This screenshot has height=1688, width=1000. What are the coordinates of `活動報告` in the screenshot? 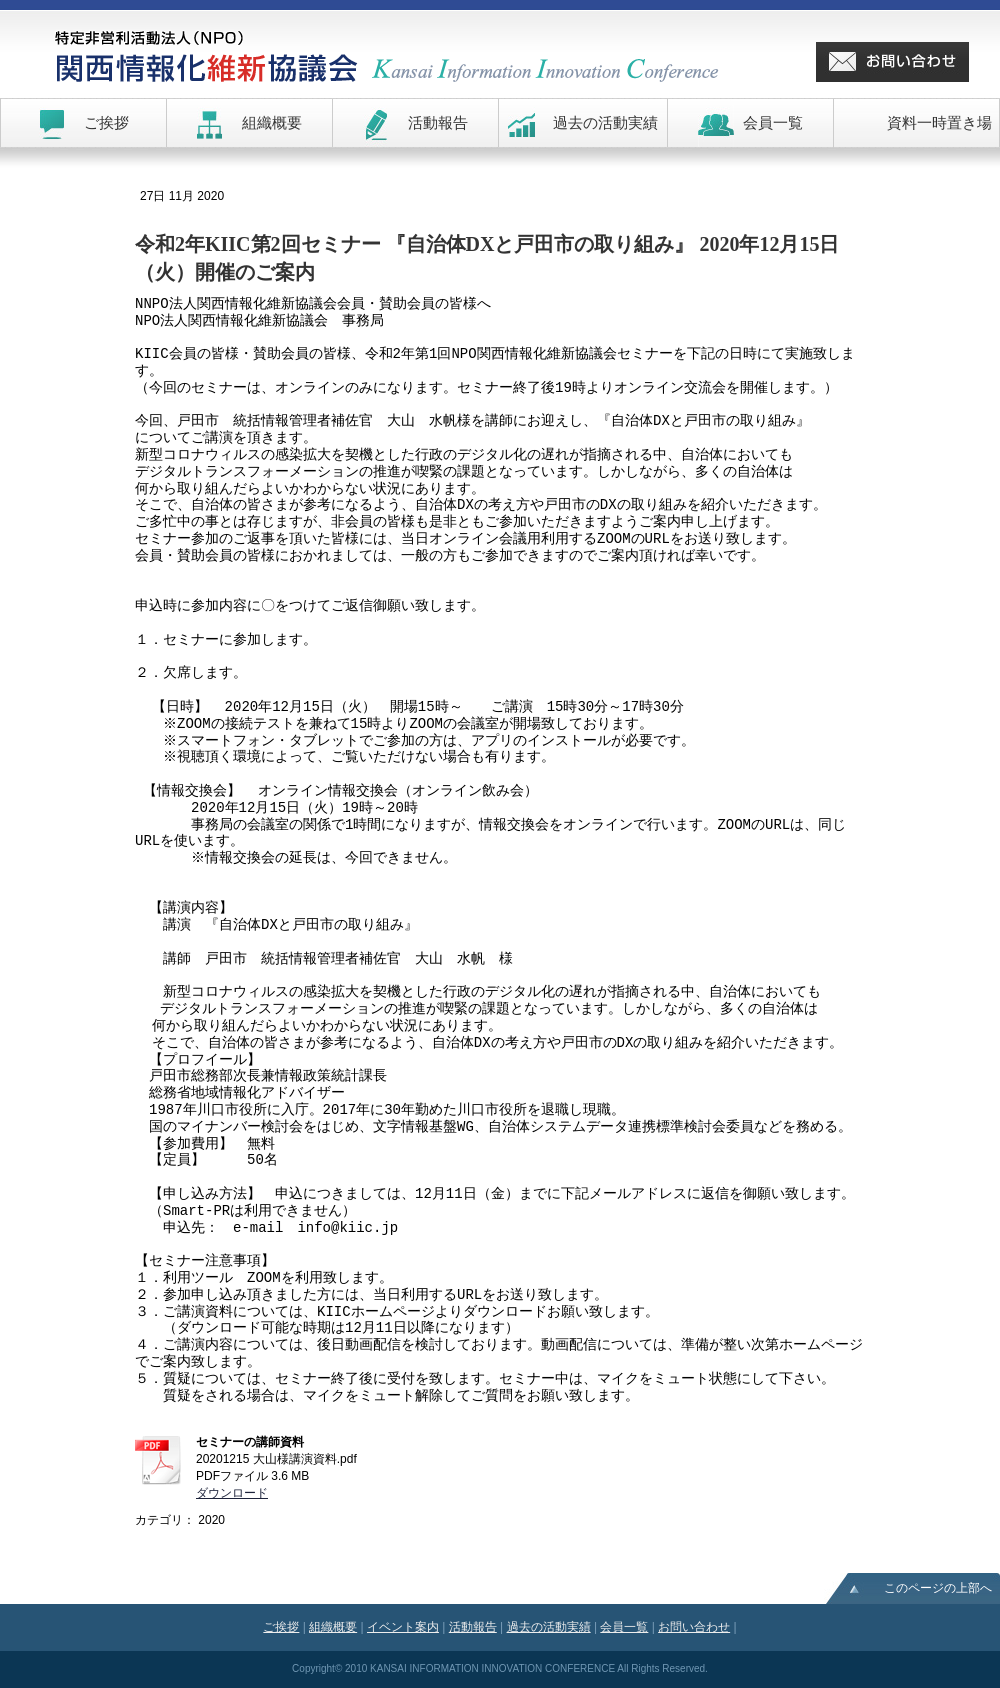 It's located at (473, 1627).